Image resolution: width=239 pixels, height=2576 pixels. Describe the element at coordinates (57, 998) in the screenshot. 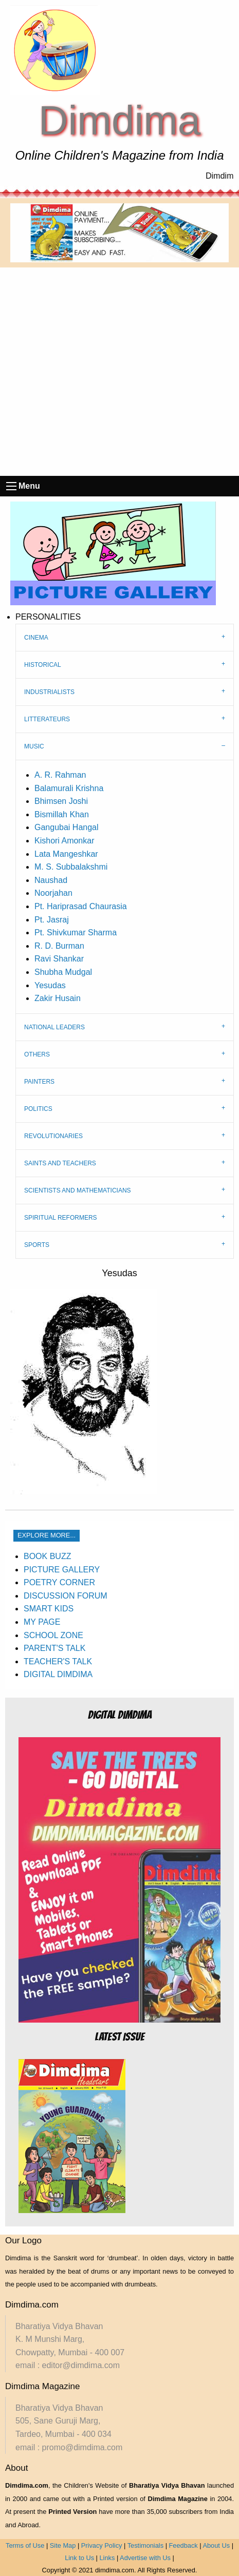

I see `Zakir Husain` at that location.